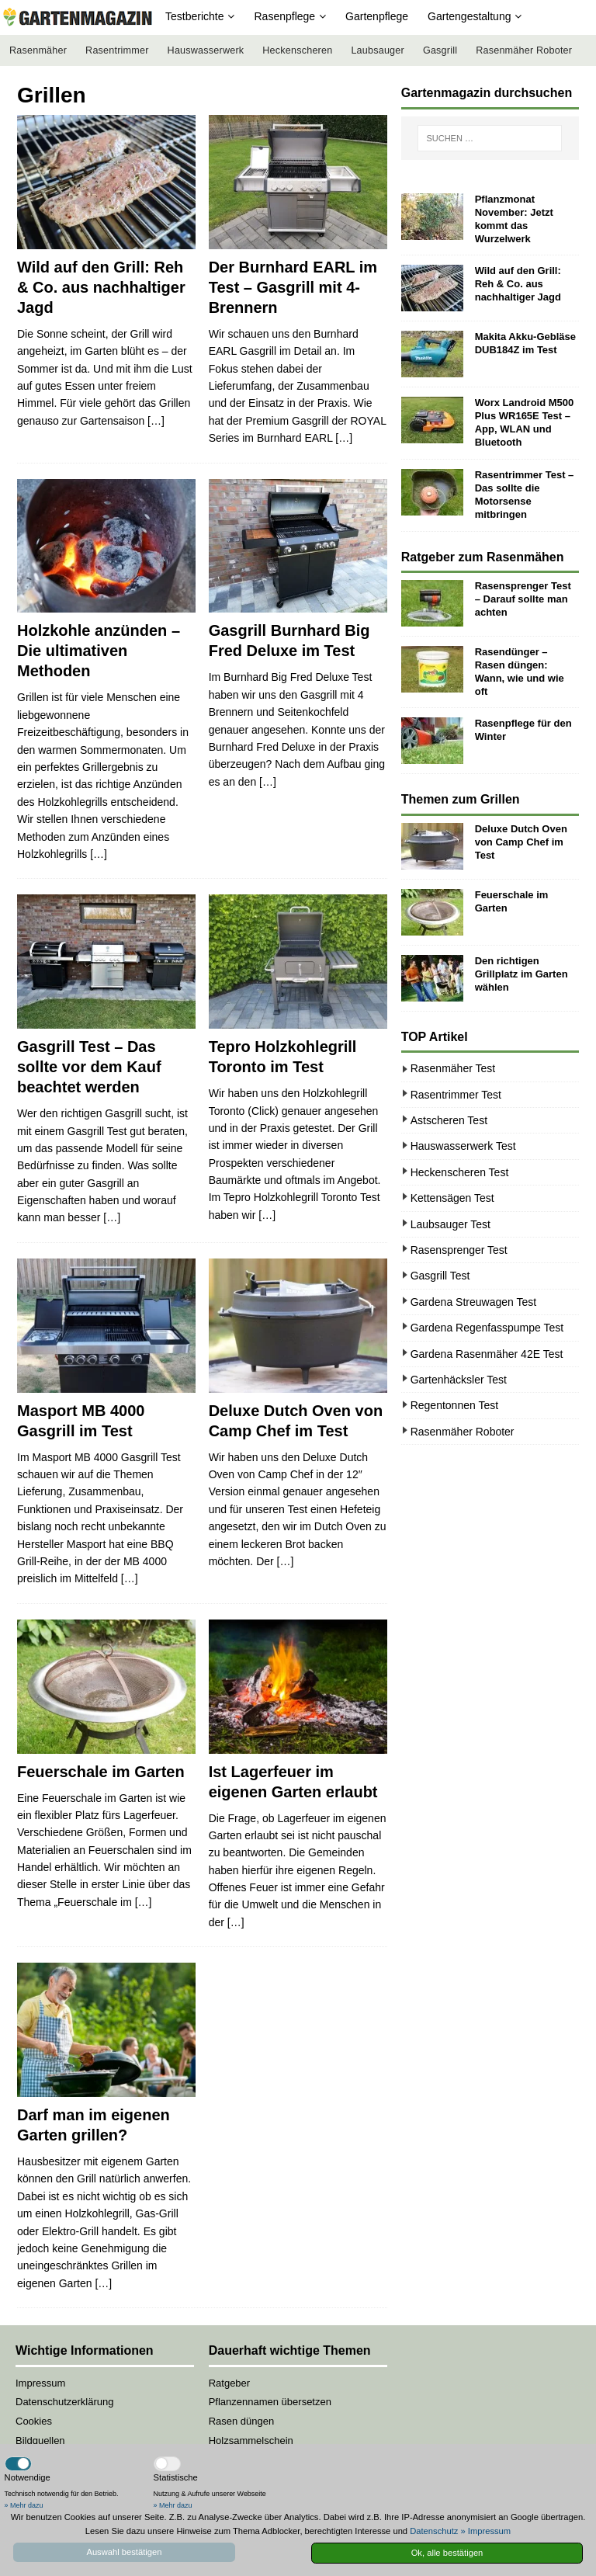 The height and width of the screenshot is (2576, 596). I want to click on Themen zum Grillen, so click(460, 799).